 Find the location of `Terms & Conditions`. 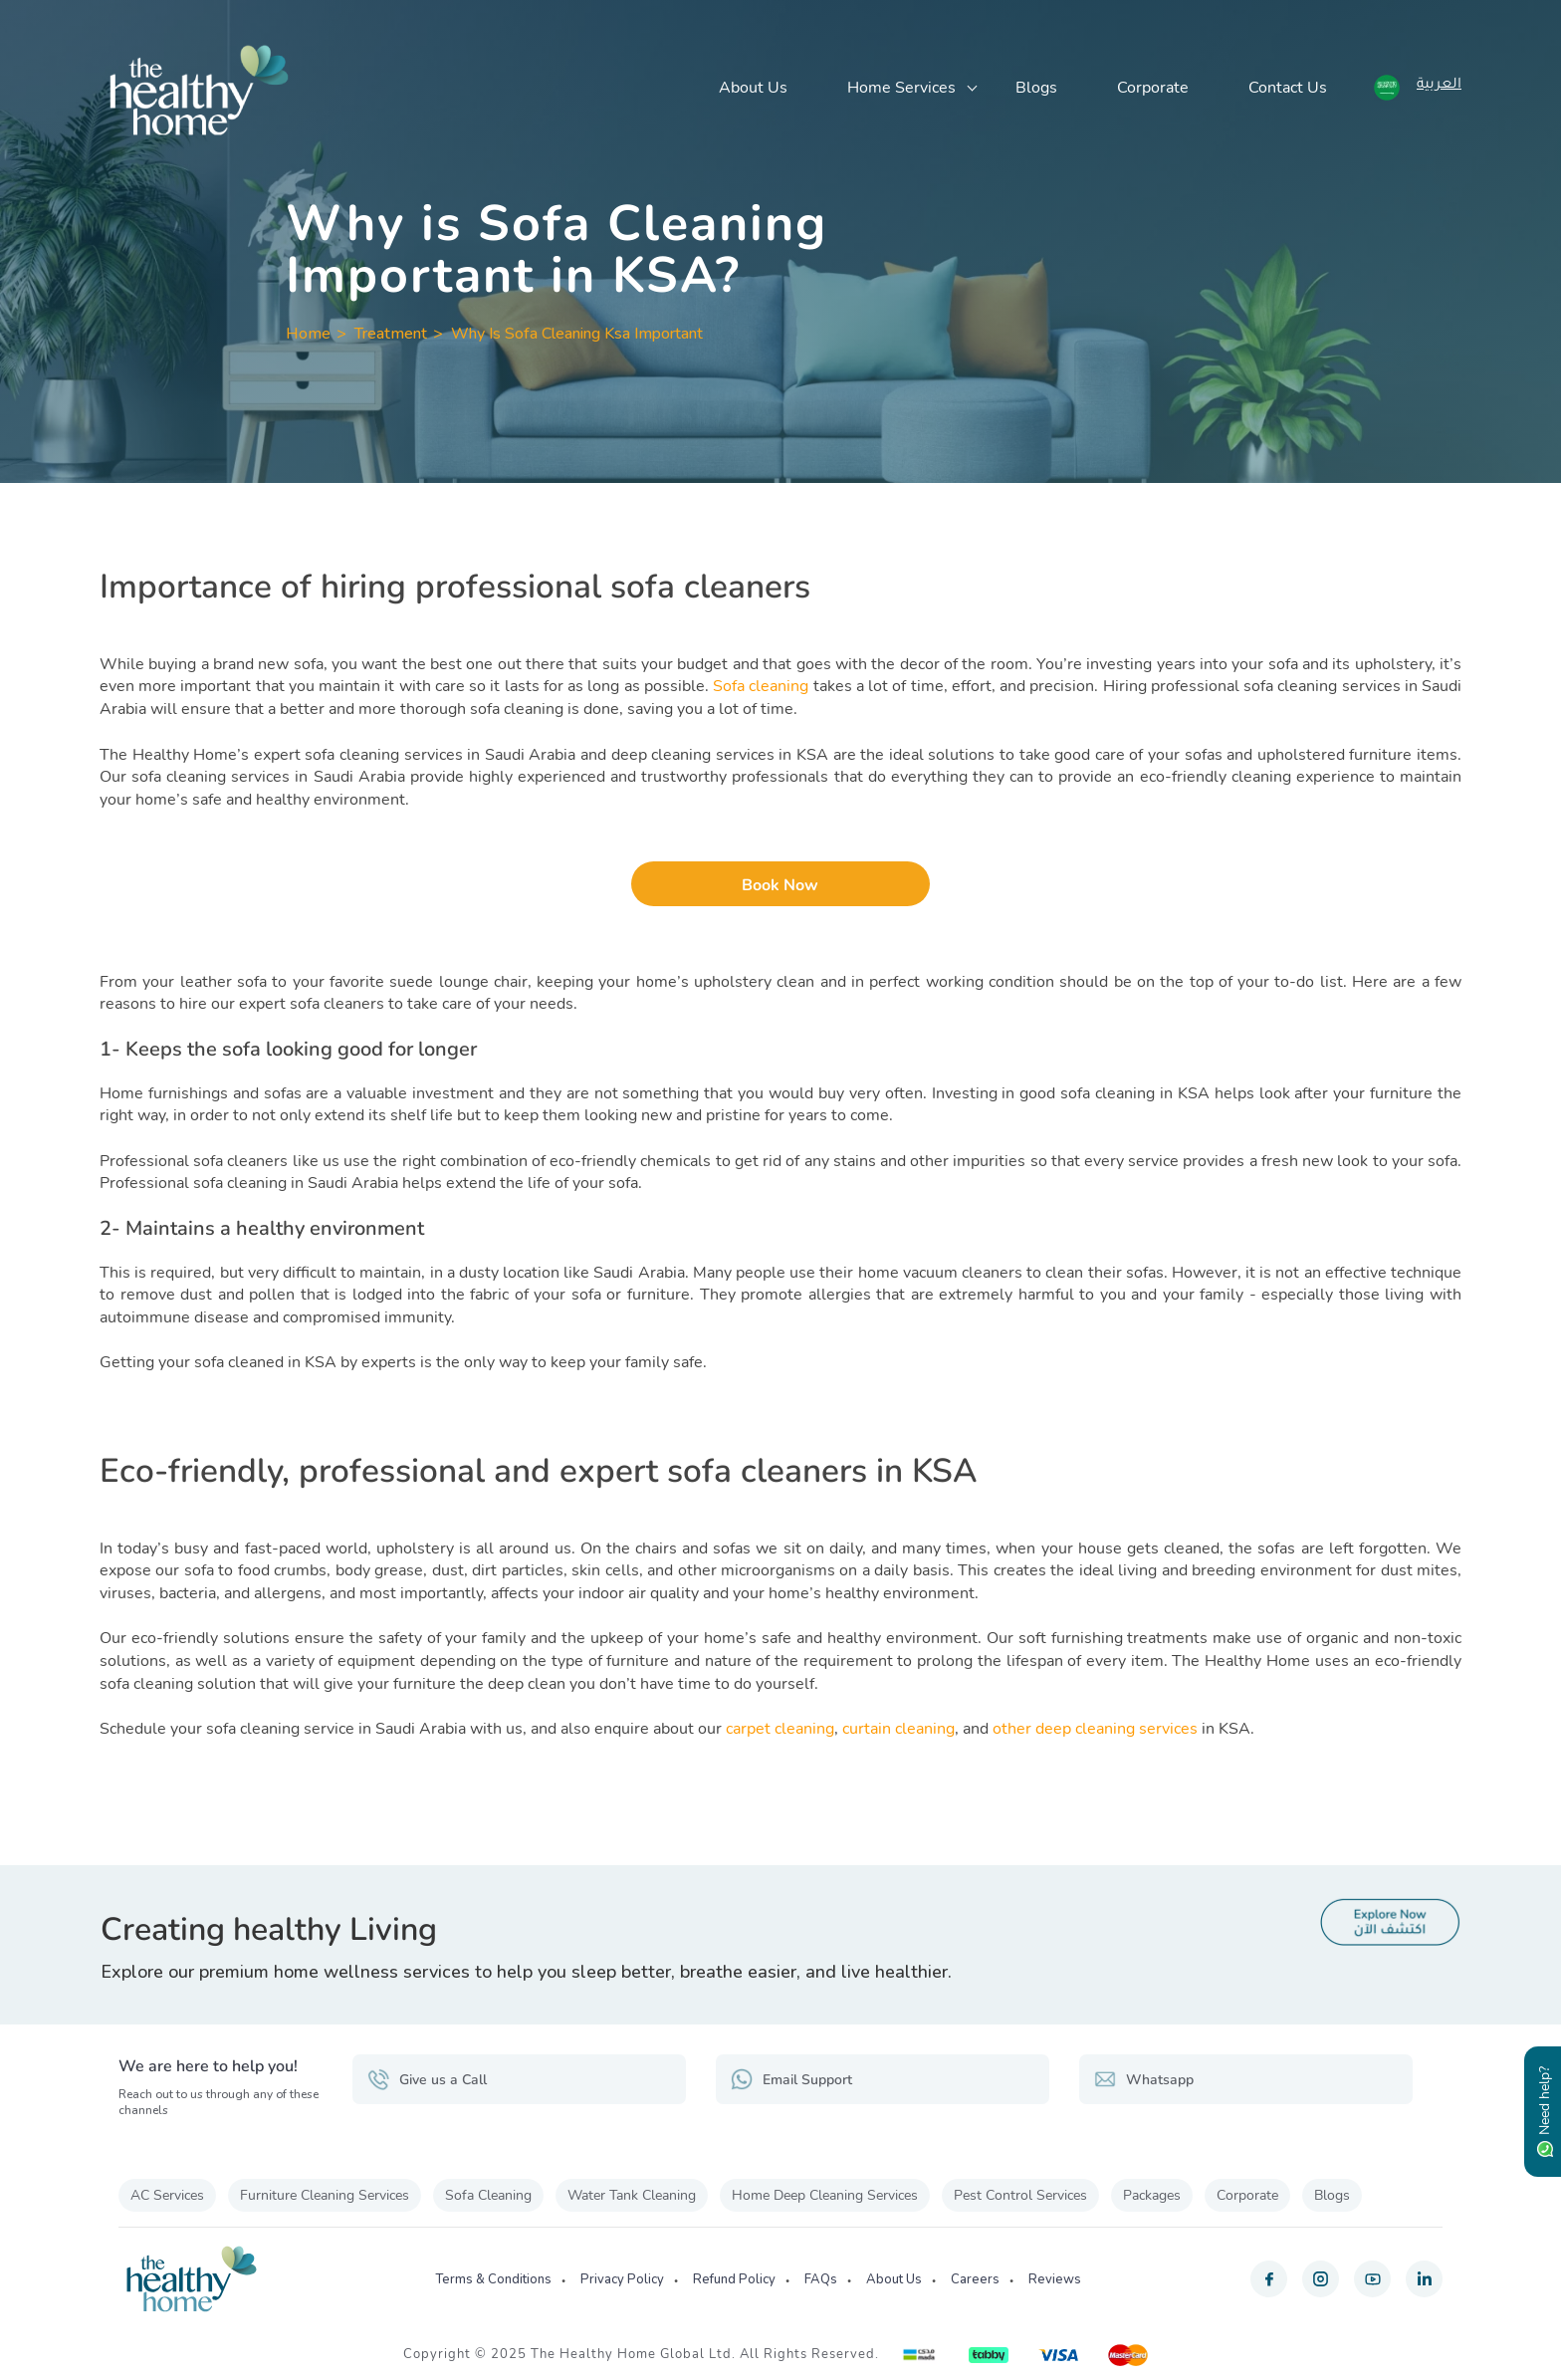

Terms & Conditions is located at coordinates (493, 2279).